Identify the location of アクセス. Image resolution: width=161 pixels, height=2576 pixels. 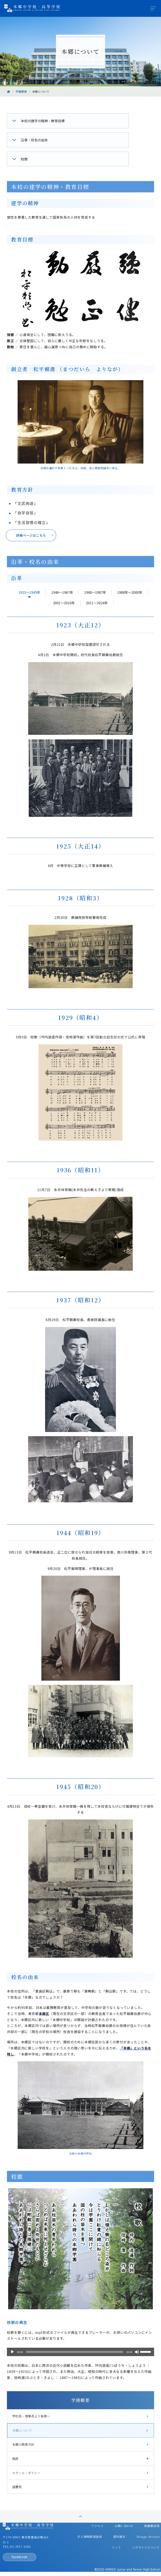
(54, 2523).